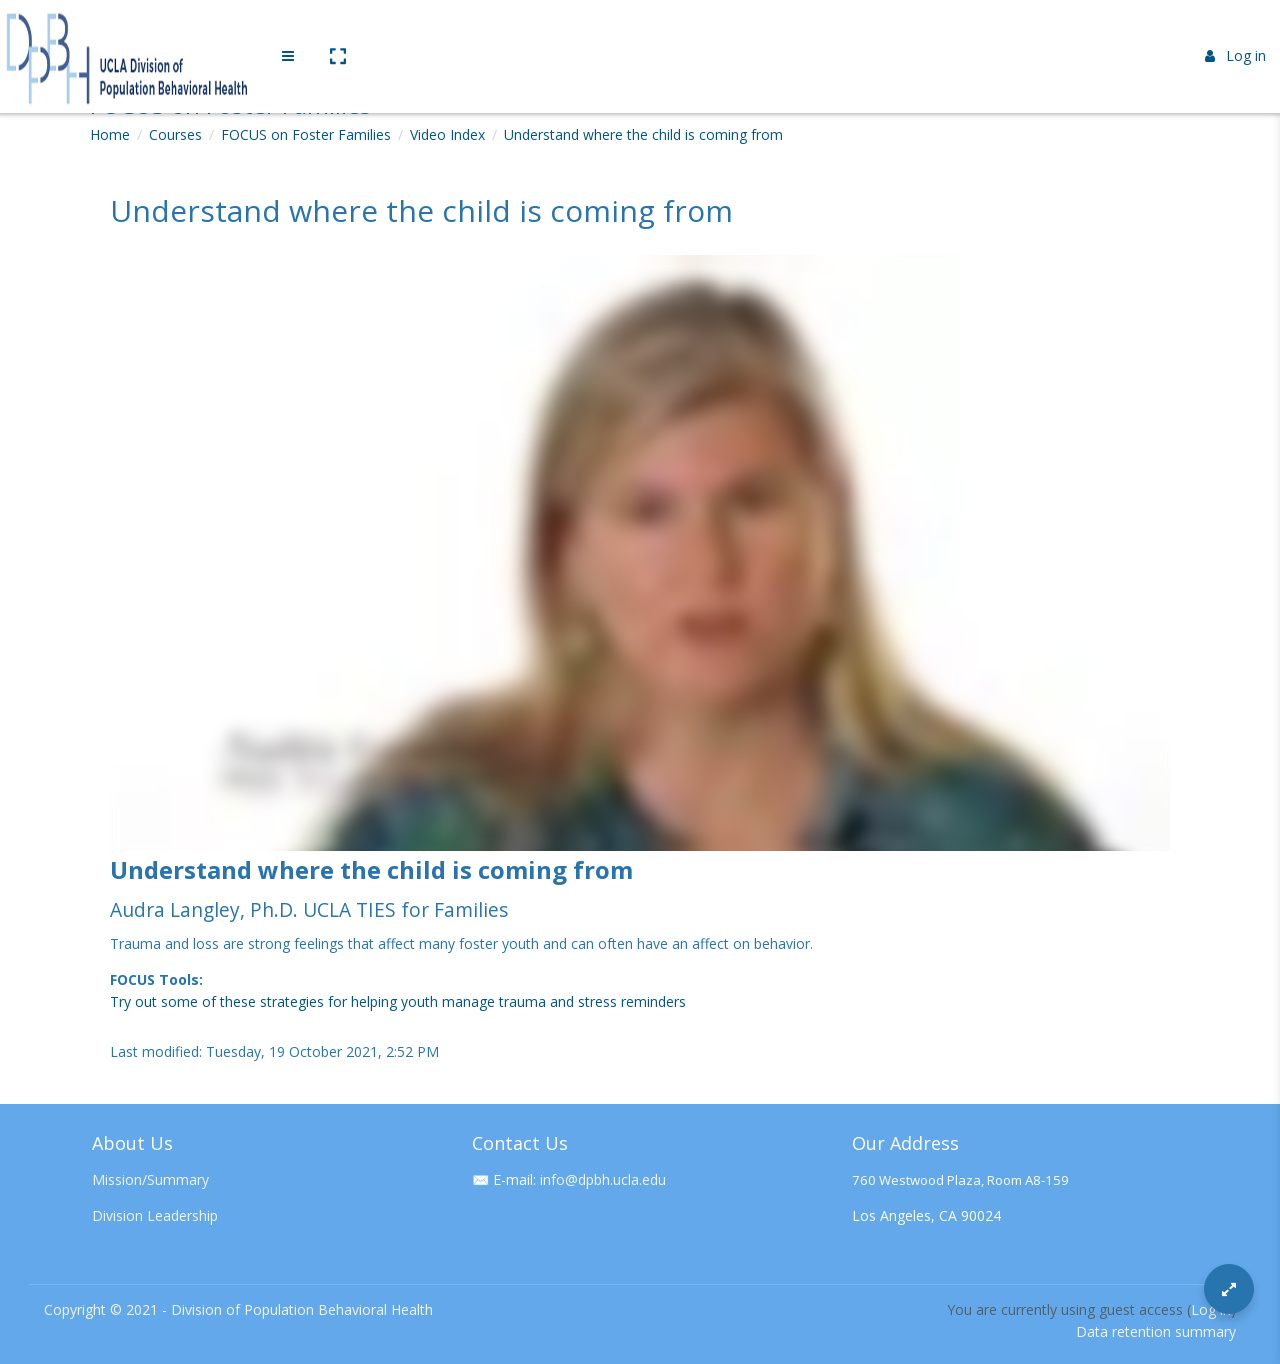  What do you see at coordinates (337, 33) in the screenshot?
I see `[button]` at bounding box center [337, 33].